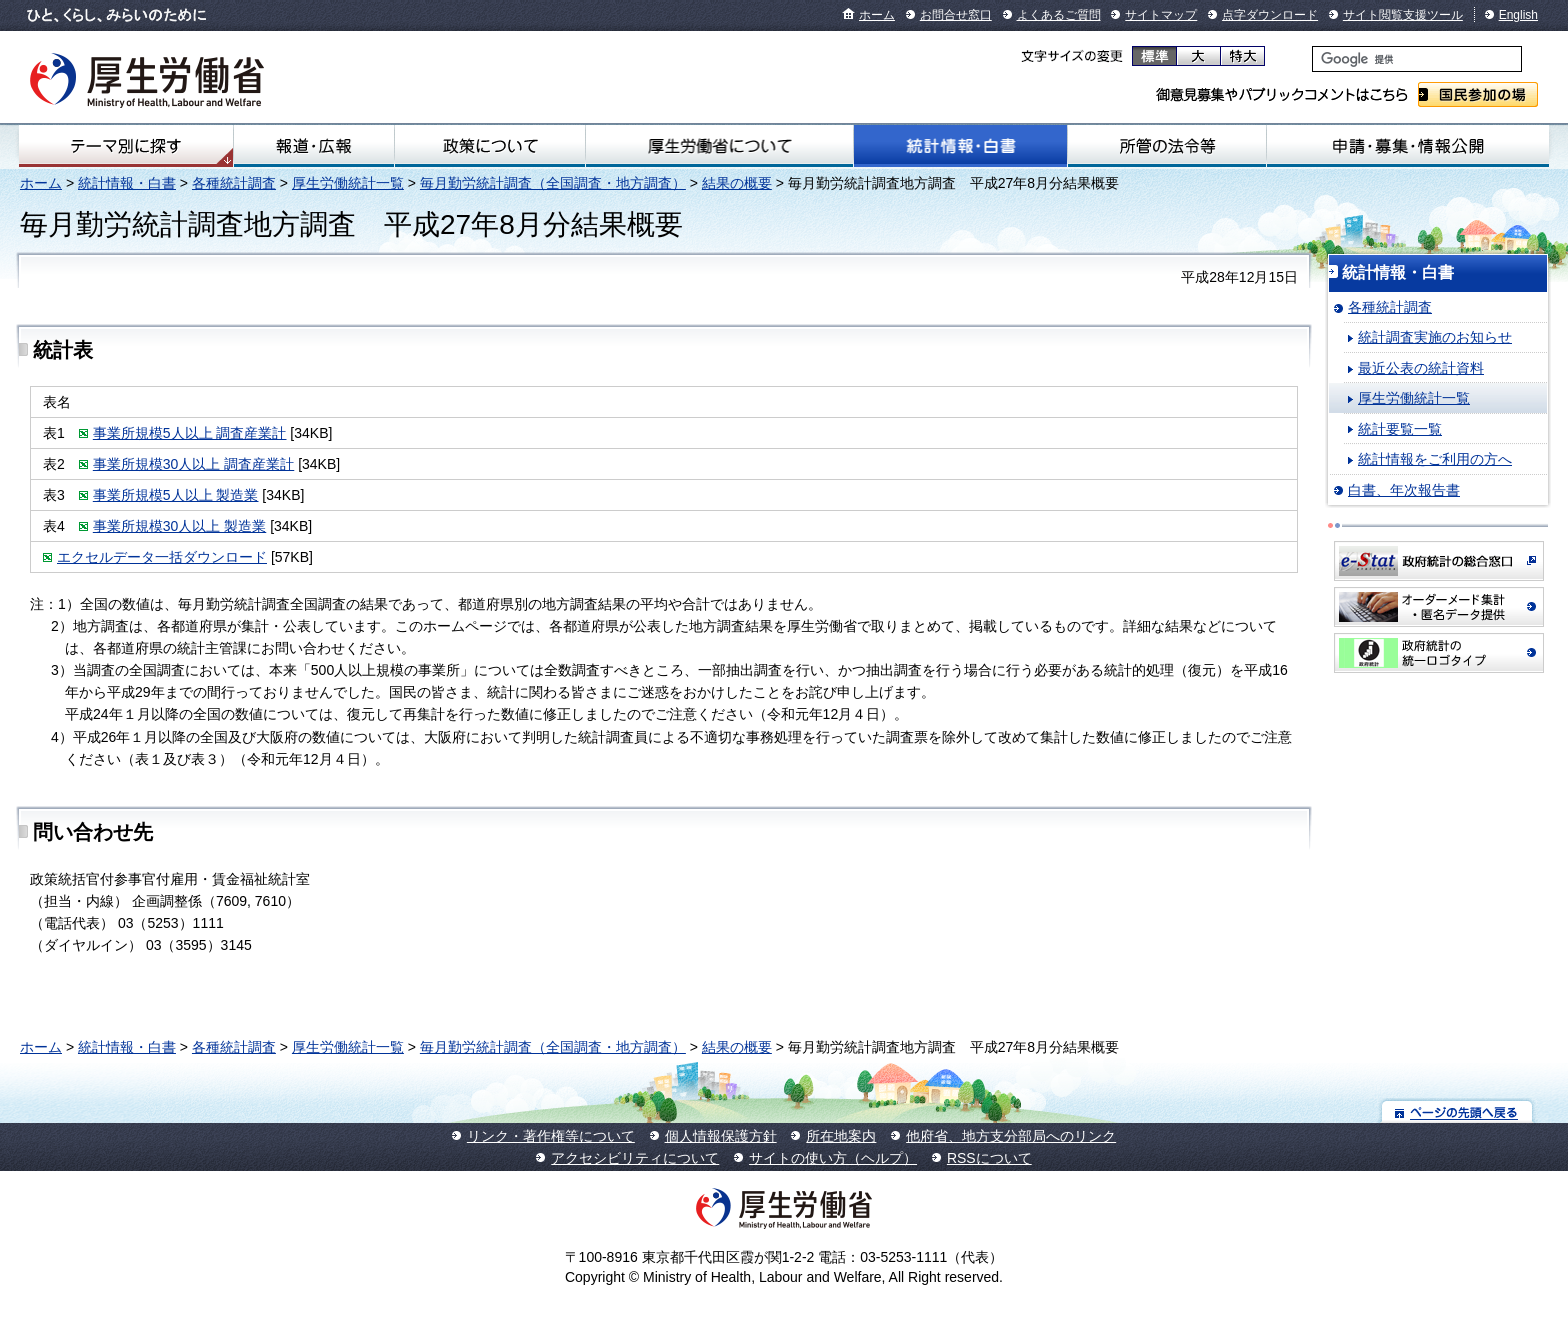 The image size is (1568, 1335). Describe the element at coordinates (190, 433) in the screenshot. I see `事業所規模5人以上 調査産業計` at that location.